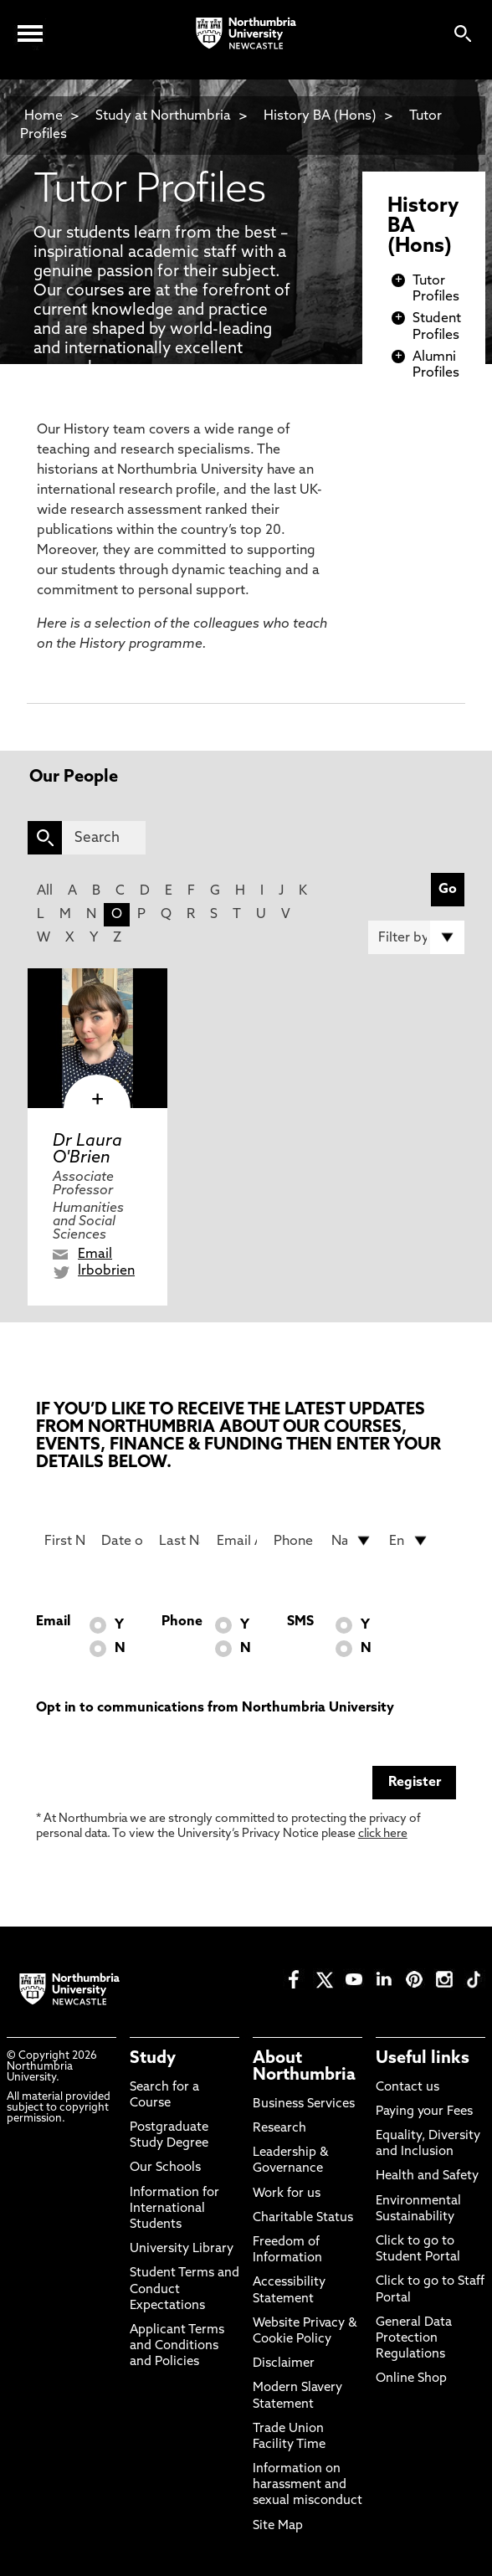  What do you see at coordinates (278, 2526) in the screenshot?
I see `Site Map` at bounding box center [278, 2526].